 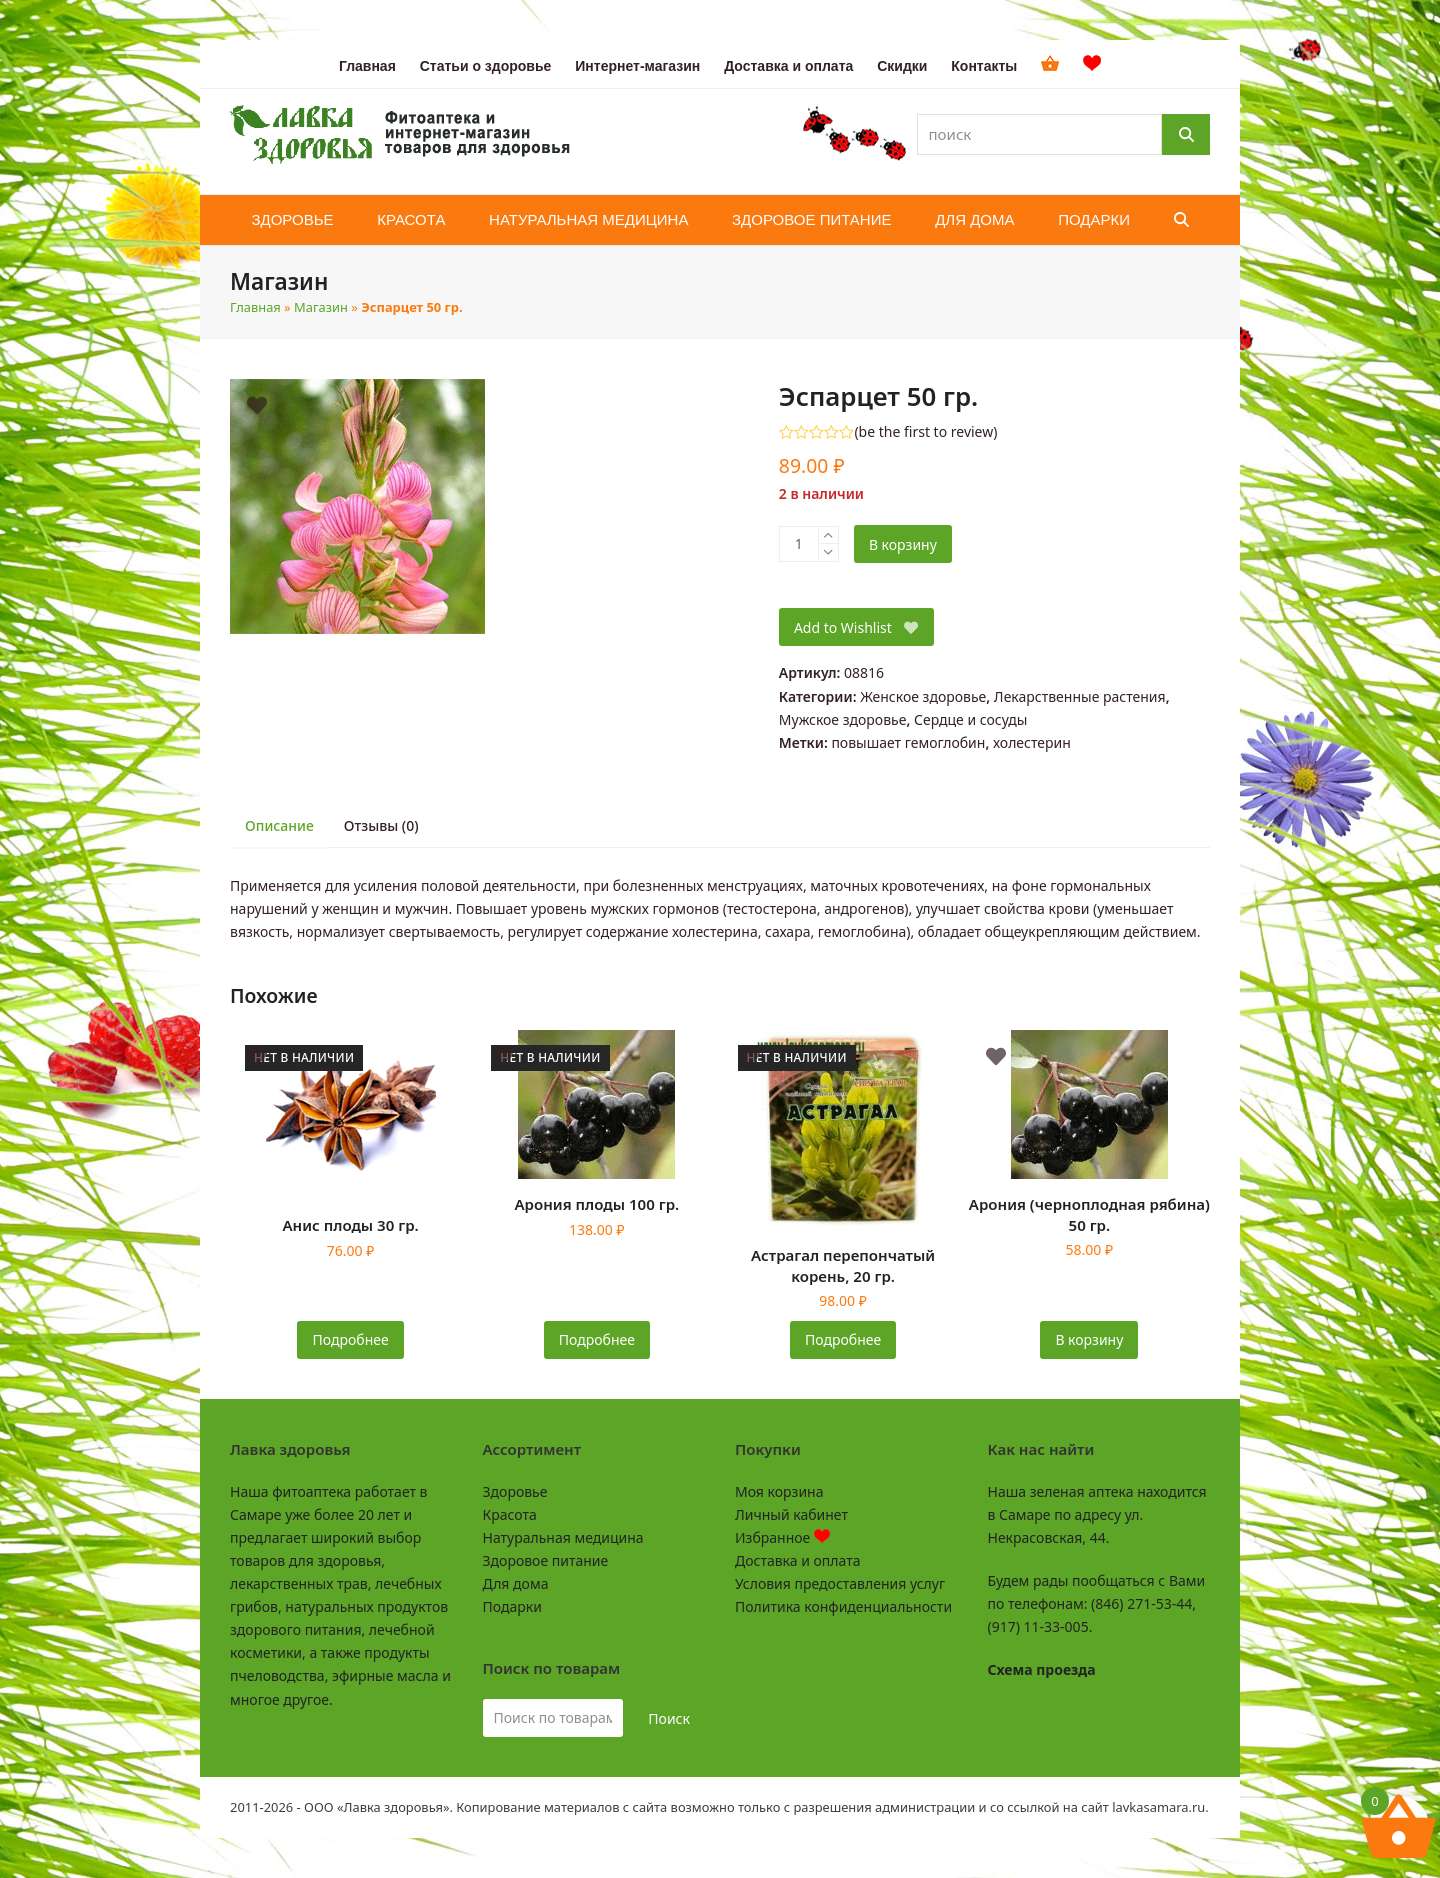 What do you see at coordinates (669, 1718) in the screenshot?
I see `Поиск` at bounding box center [669, 1718].